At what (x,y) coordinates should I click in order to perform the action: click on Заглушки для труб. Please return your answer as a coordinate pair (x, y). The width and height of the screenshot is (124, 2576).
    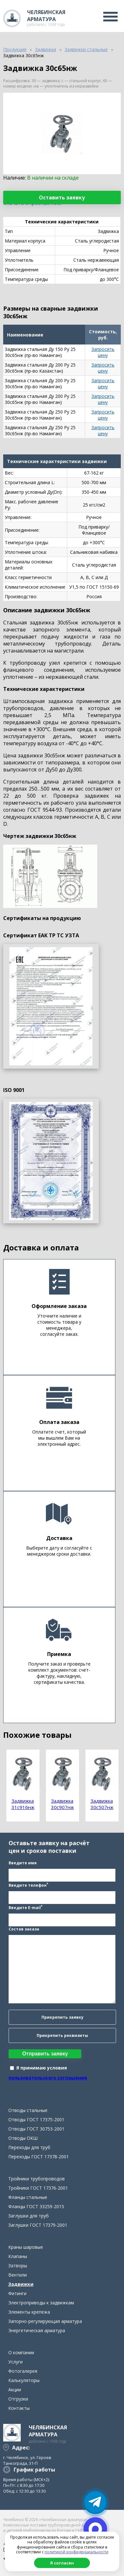
    Looking at the image, I should click on (28, 2216).